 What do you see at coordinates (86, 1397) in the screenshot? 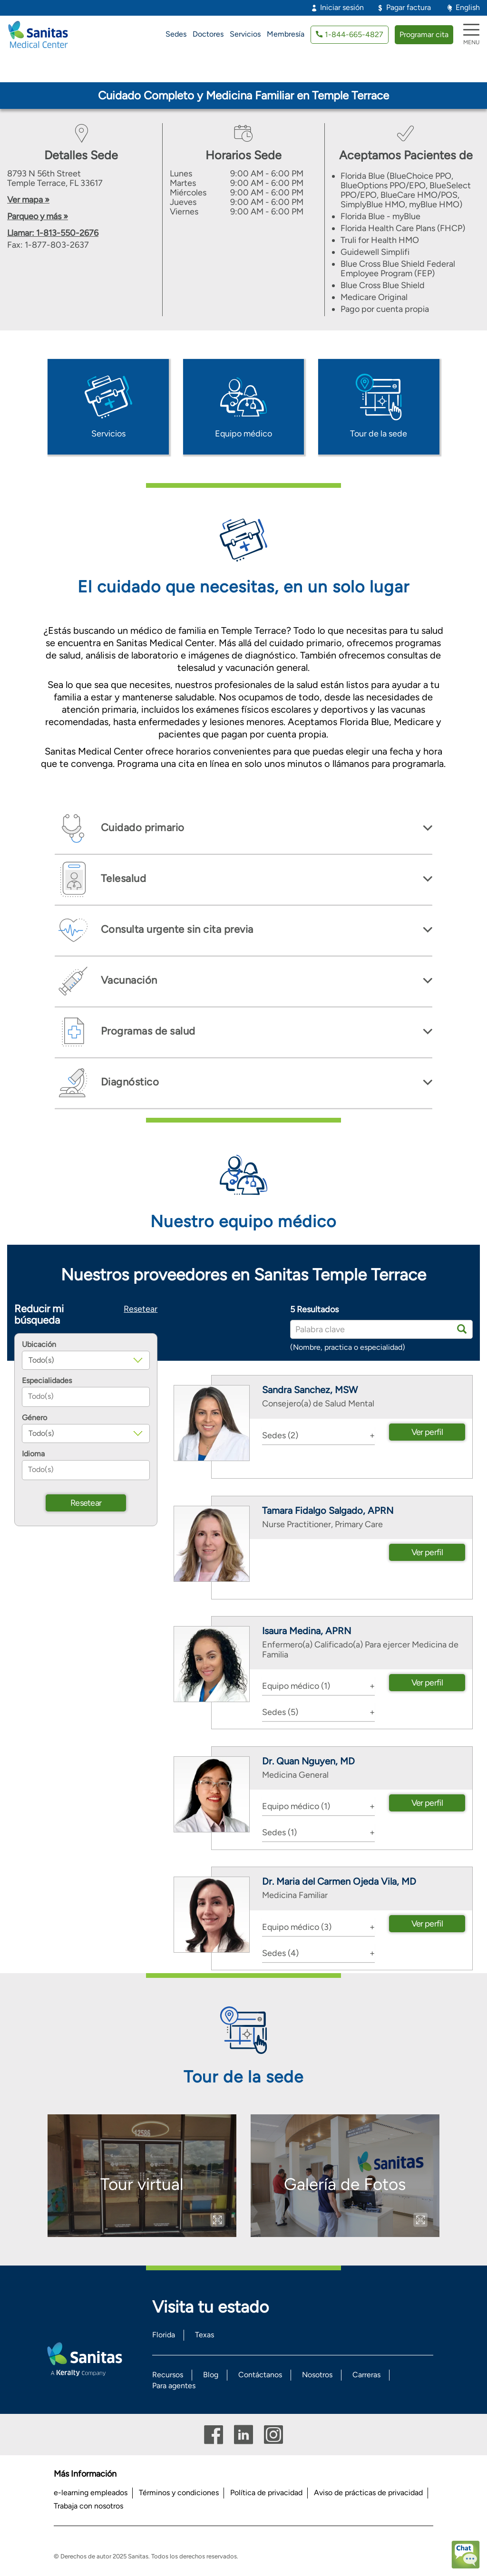
I see `[combobox]` at bounding box center [86, 1397].